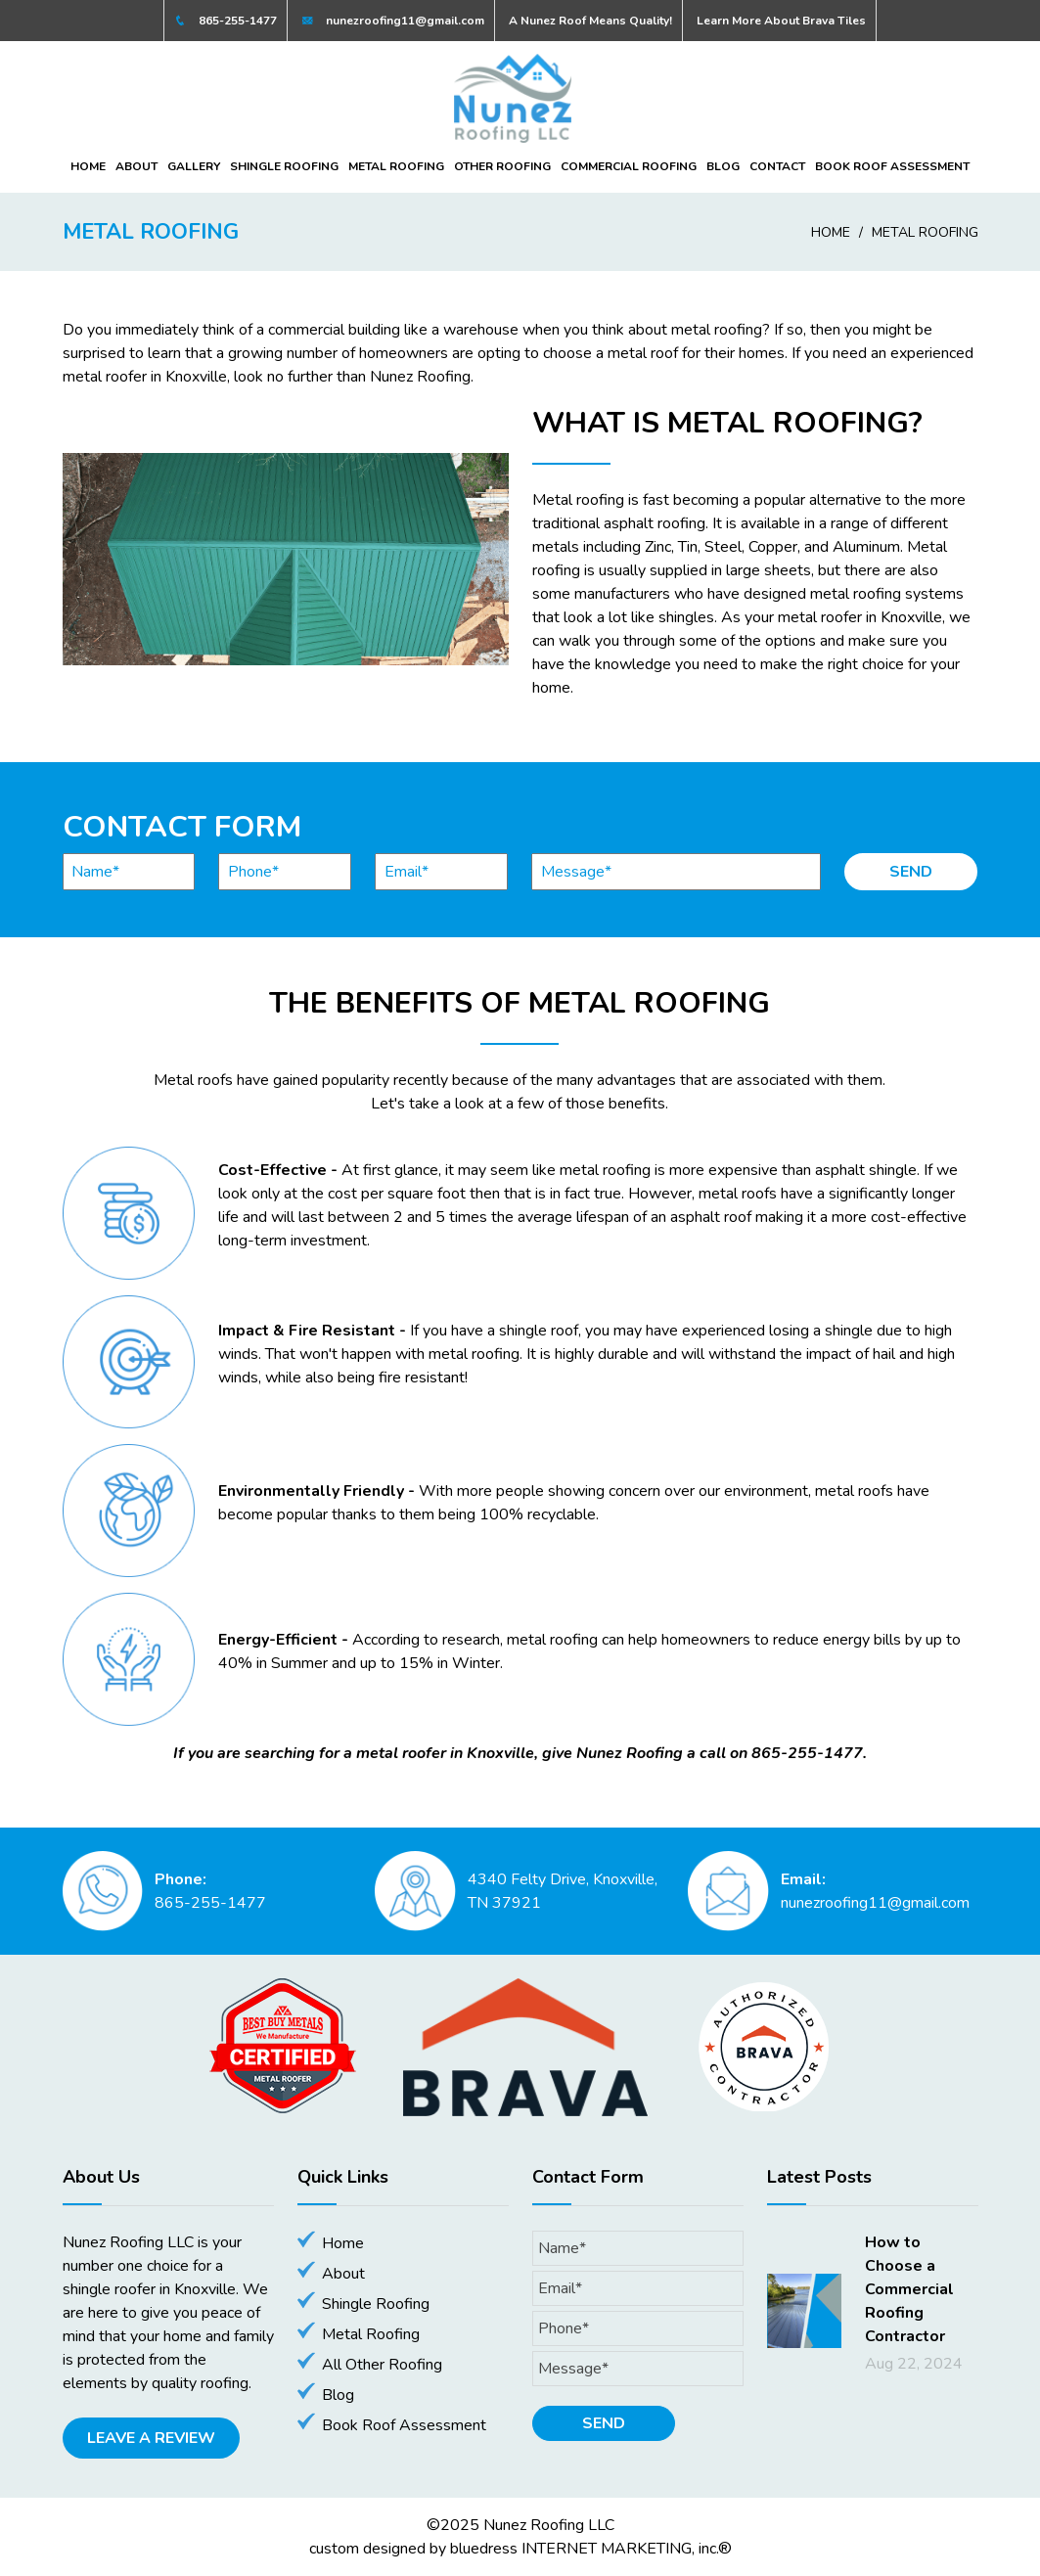 The image size is (1040, 2576). Describe the element at coordinates (225, 20) in the screenshot. I see `865-255-1477` at that location.